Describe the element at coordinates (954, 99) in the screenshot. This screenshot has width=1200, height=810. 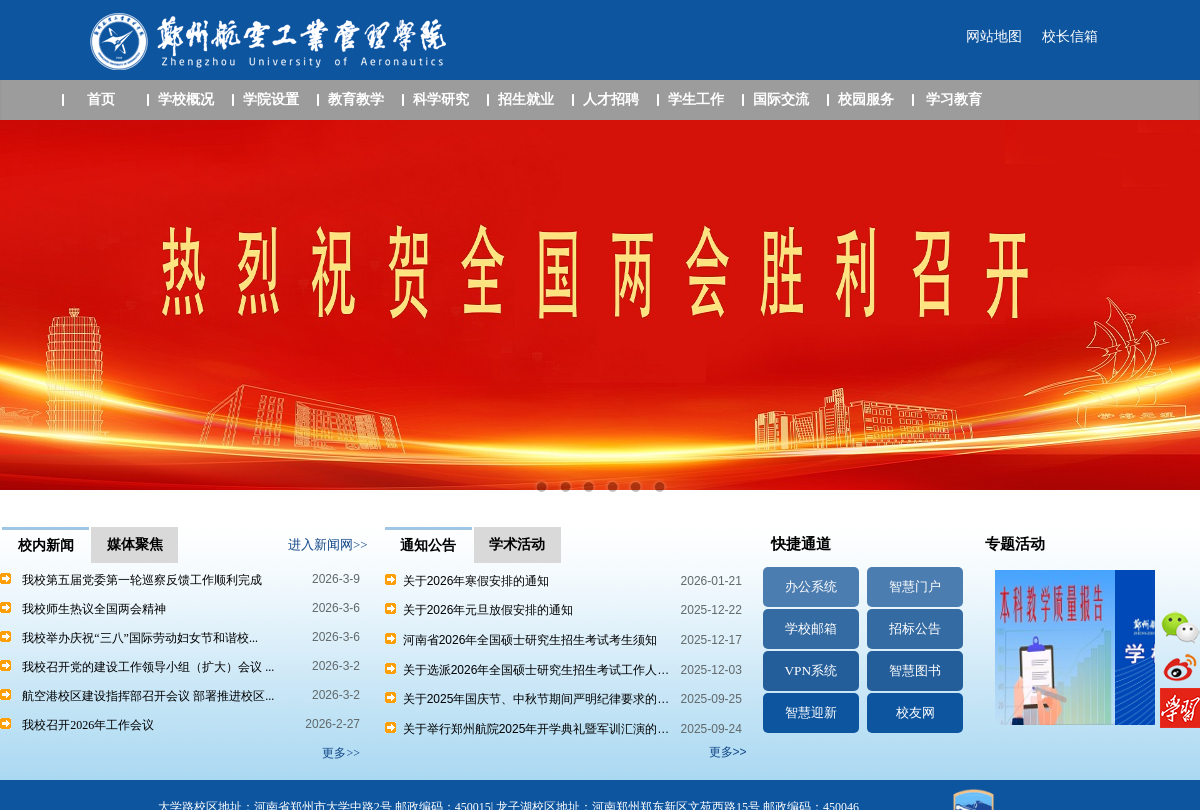
I see `学习教育` at that location.